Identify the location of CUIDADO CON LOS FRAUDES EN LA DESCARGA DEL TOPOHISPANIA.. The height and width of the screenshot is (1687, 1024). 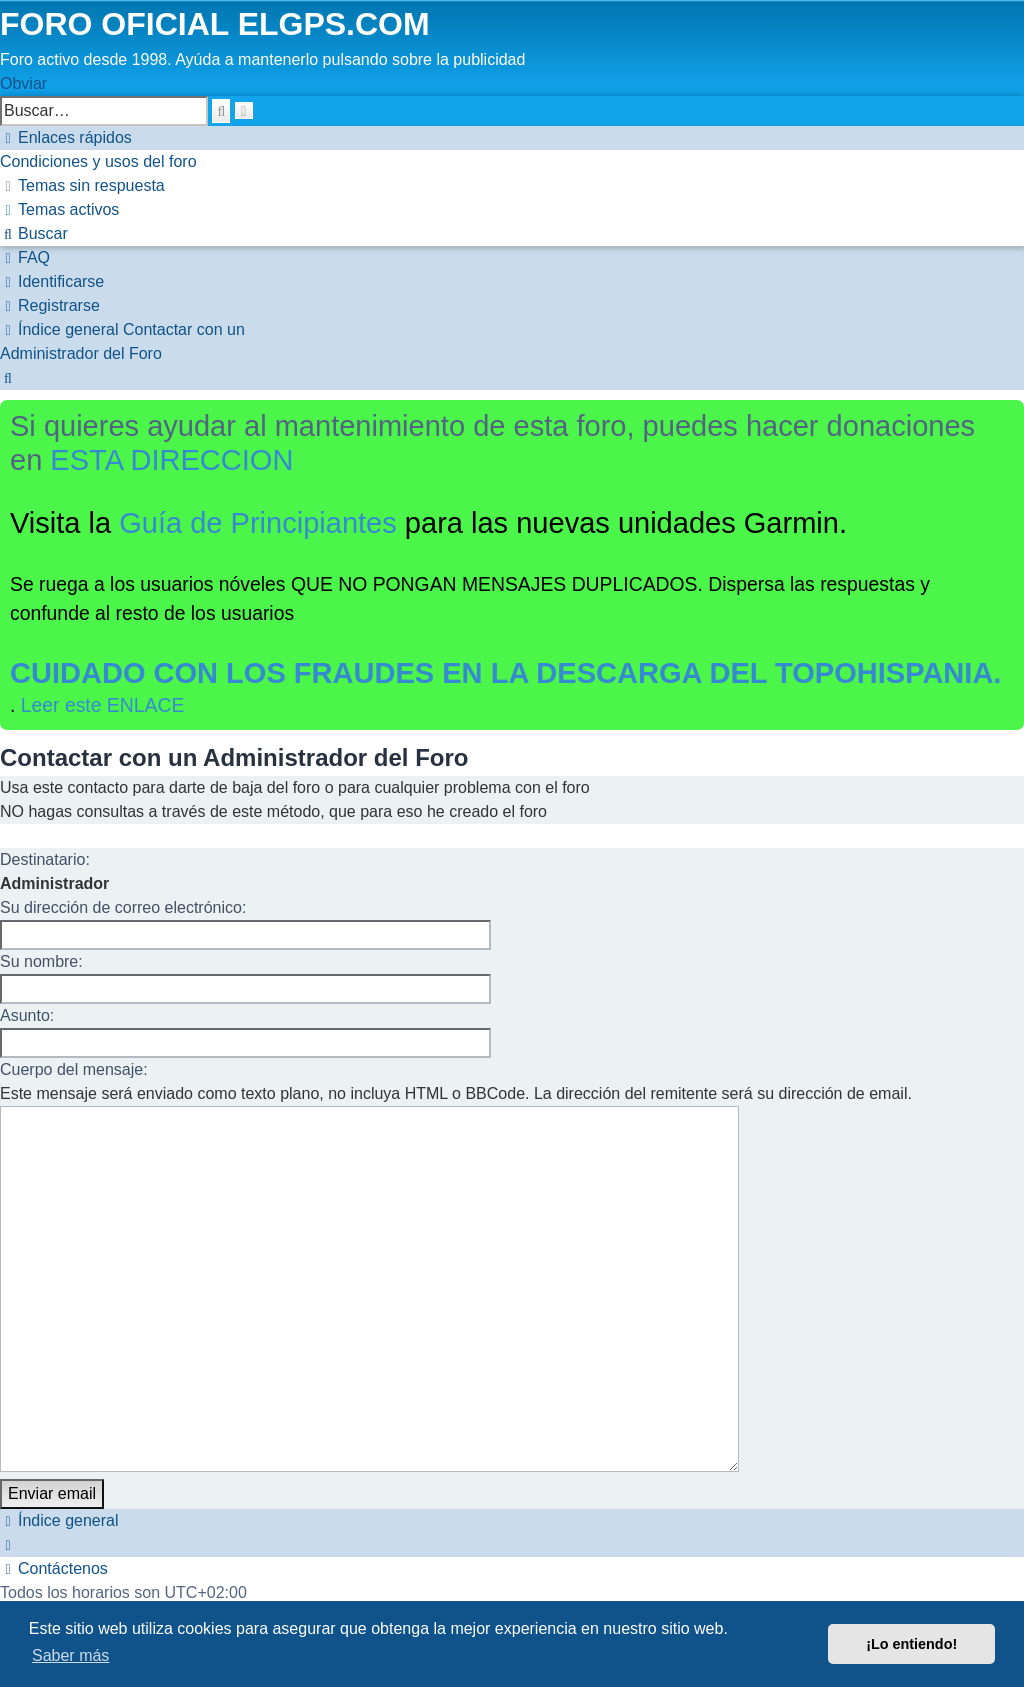
(505, 673).